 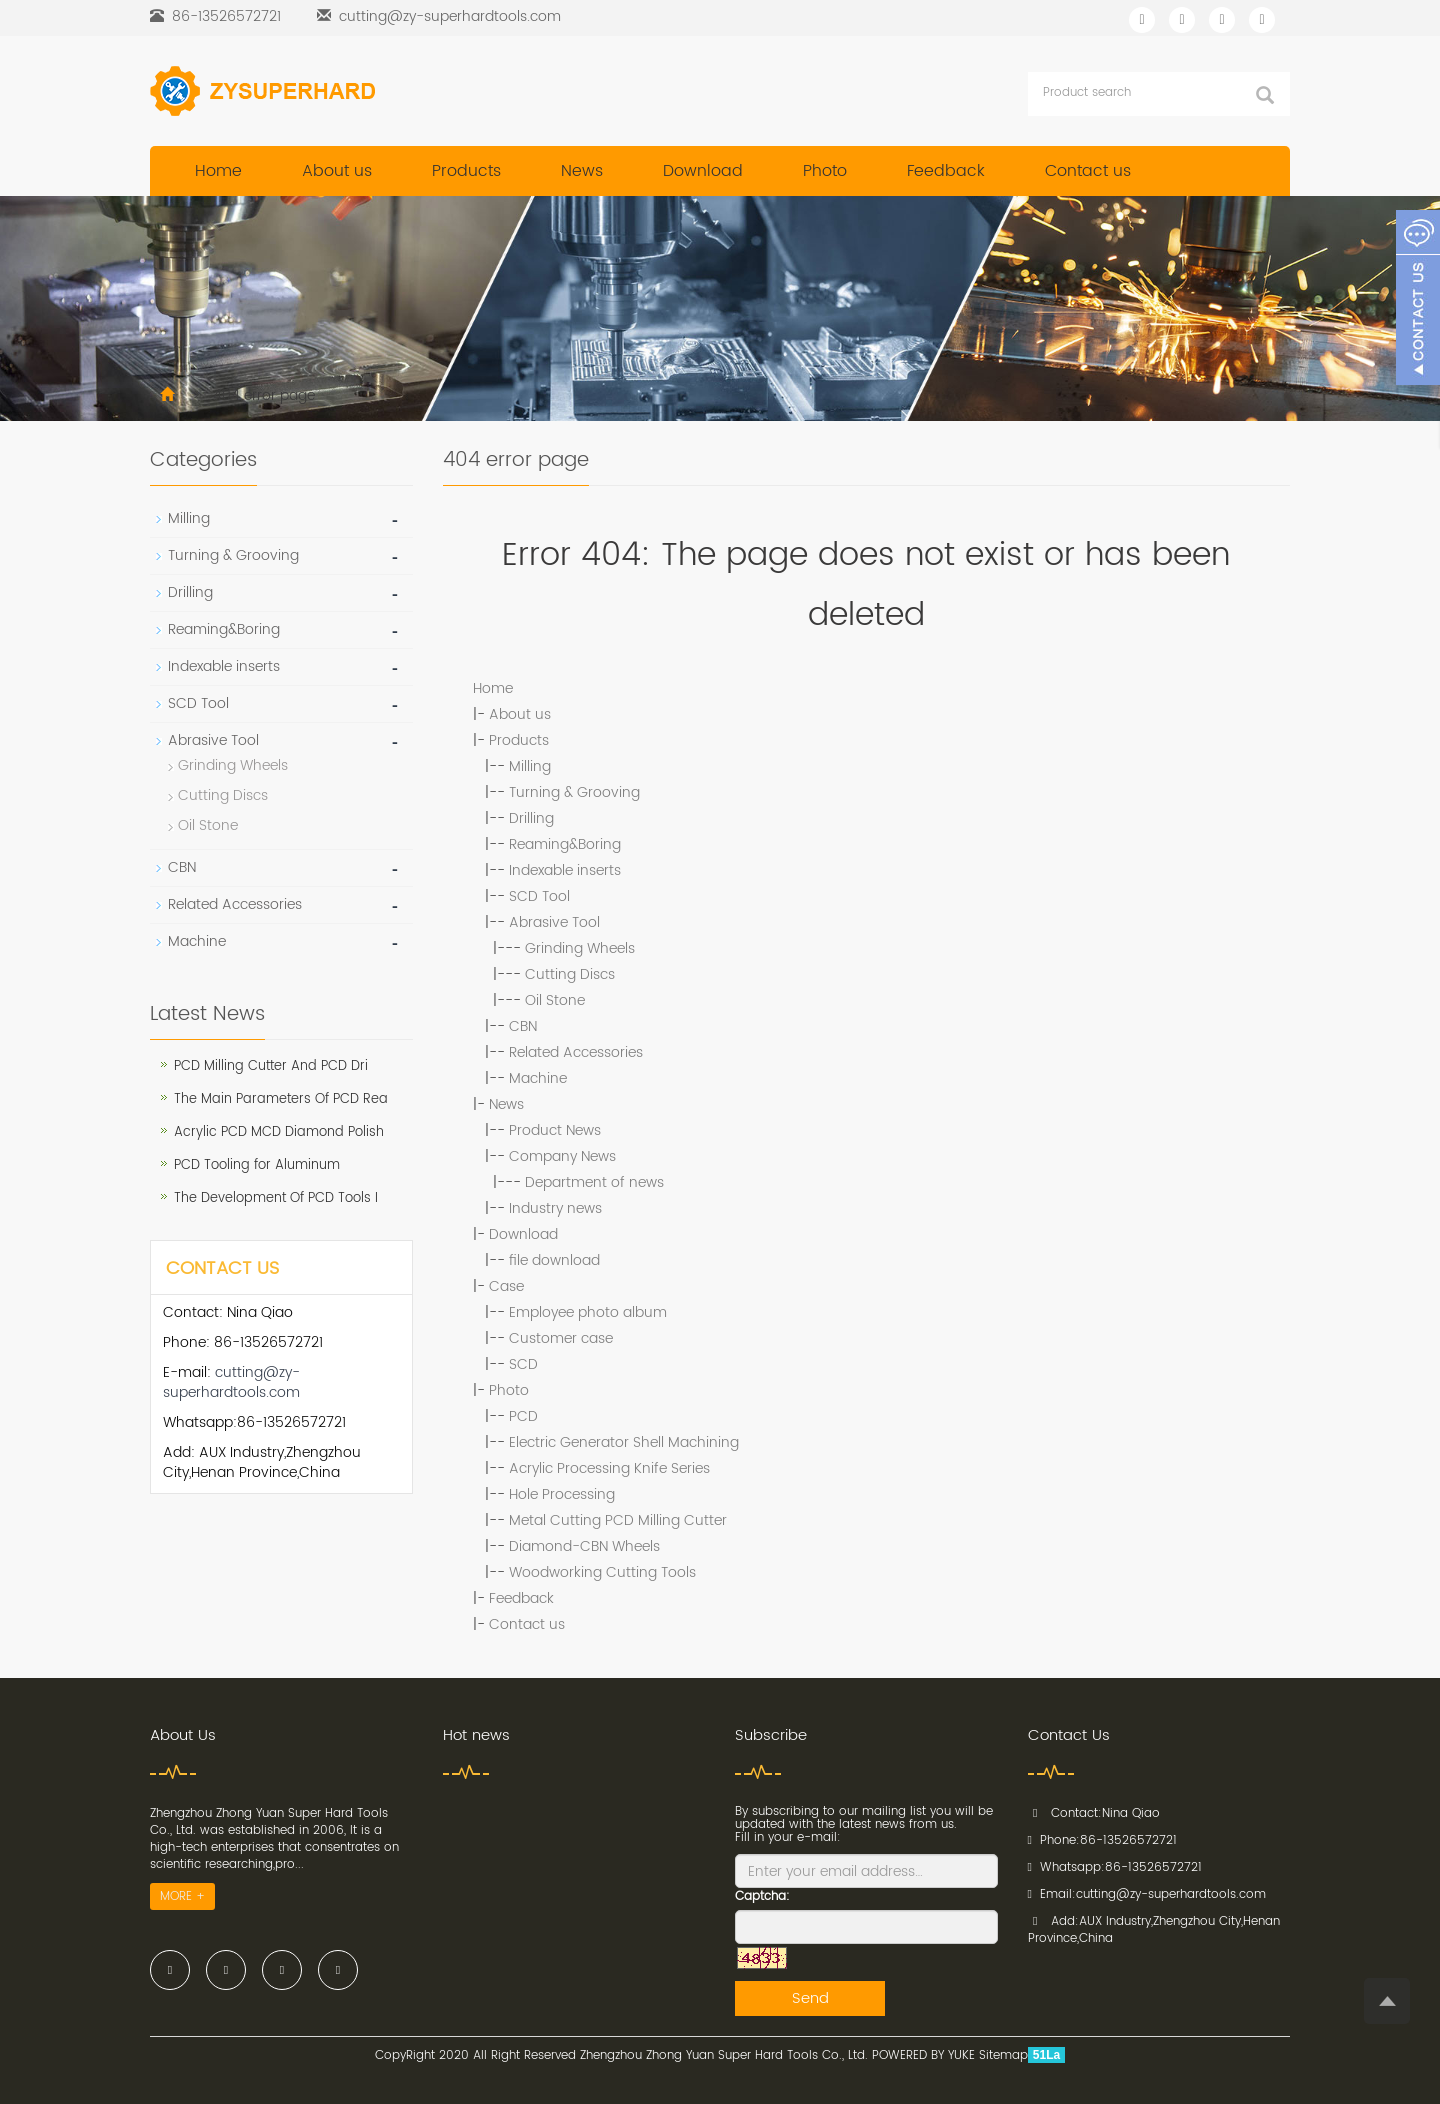 What do you see at coordinates (450, 16) in the screenshot?
I see `cutting@zy-superhardtools.com` at bounding box center [450, 16].